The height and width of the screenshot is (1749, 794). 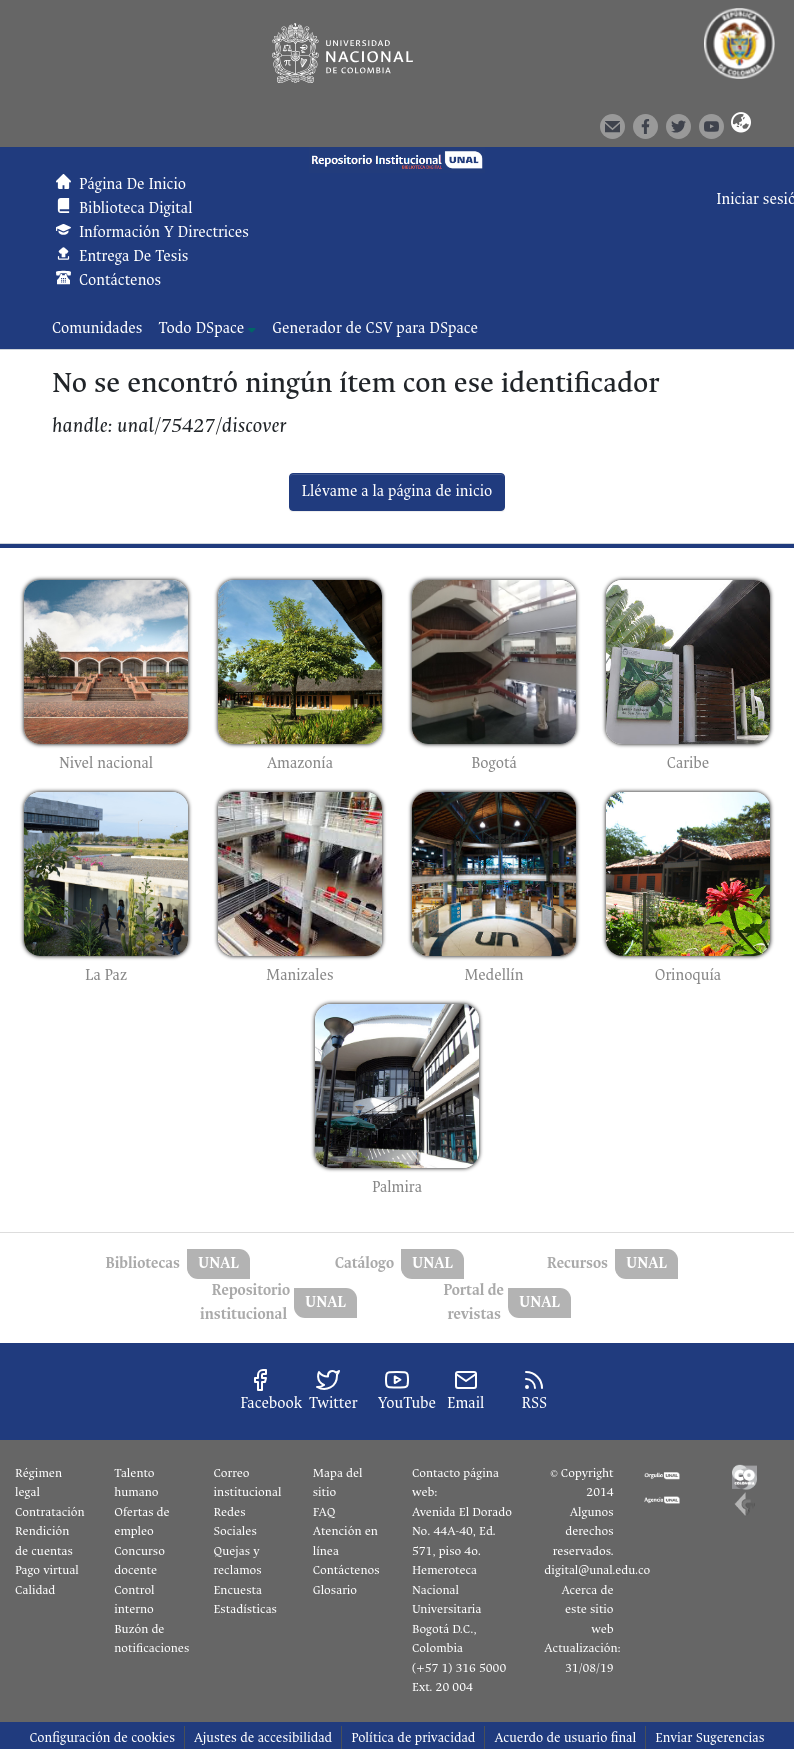 What do you see at coordinates (335, 1590) in the screenshot?
I see `Glosario` at bounding box center [335, 1590].